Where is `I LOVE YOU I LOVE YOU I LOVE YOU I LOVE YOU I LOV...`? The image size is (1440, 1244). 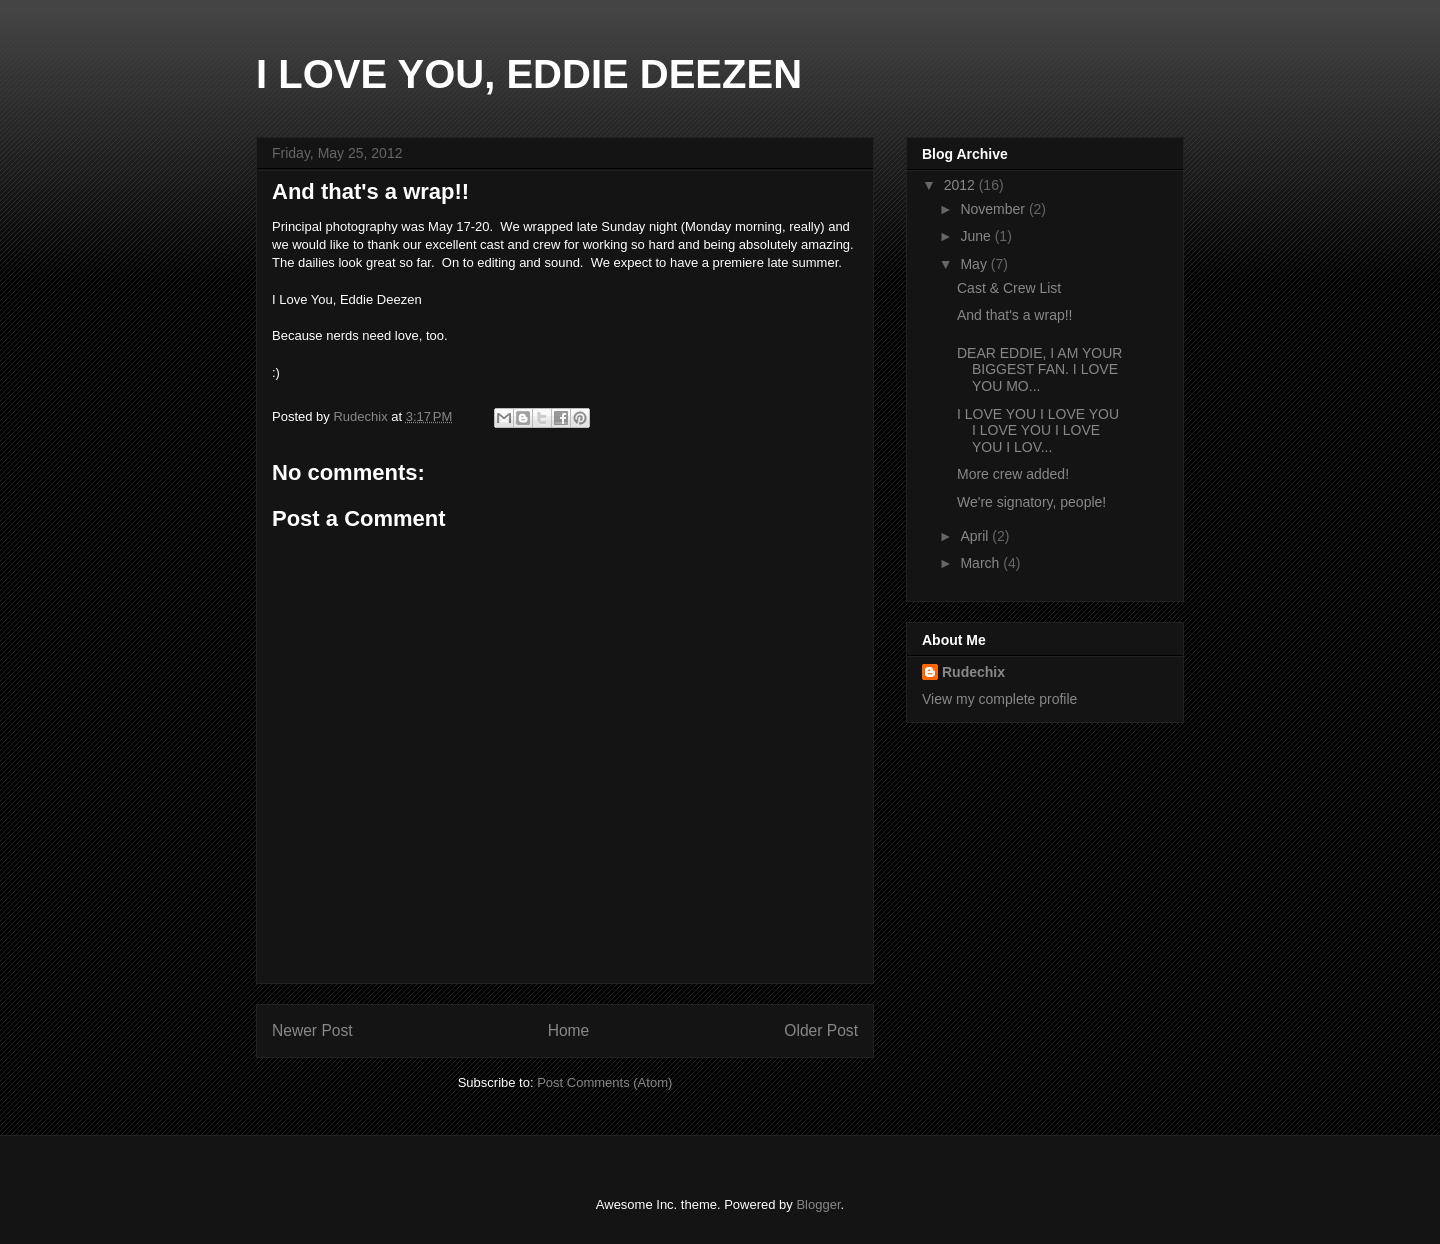
I LOVE YOU I LOVE YOU I LOVE YOU I LOVE YOU I LOV... is located at coordinates (1038, 431).